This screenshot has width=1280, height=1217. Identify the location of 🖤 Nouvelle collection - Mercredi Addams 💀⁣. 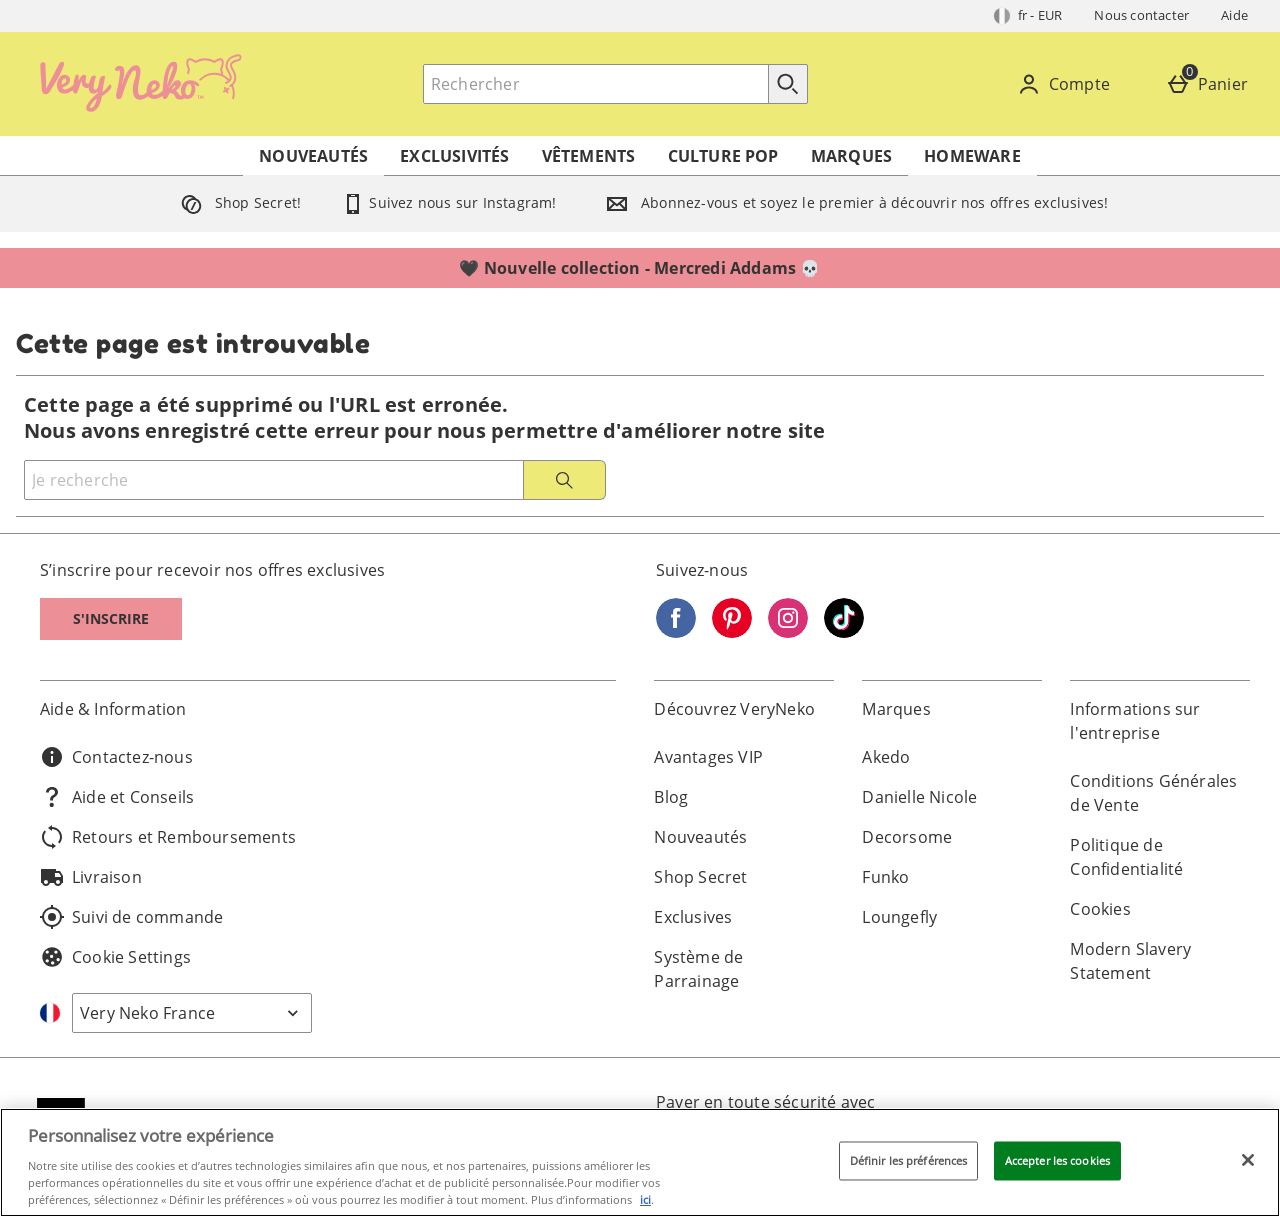
(639, 268).